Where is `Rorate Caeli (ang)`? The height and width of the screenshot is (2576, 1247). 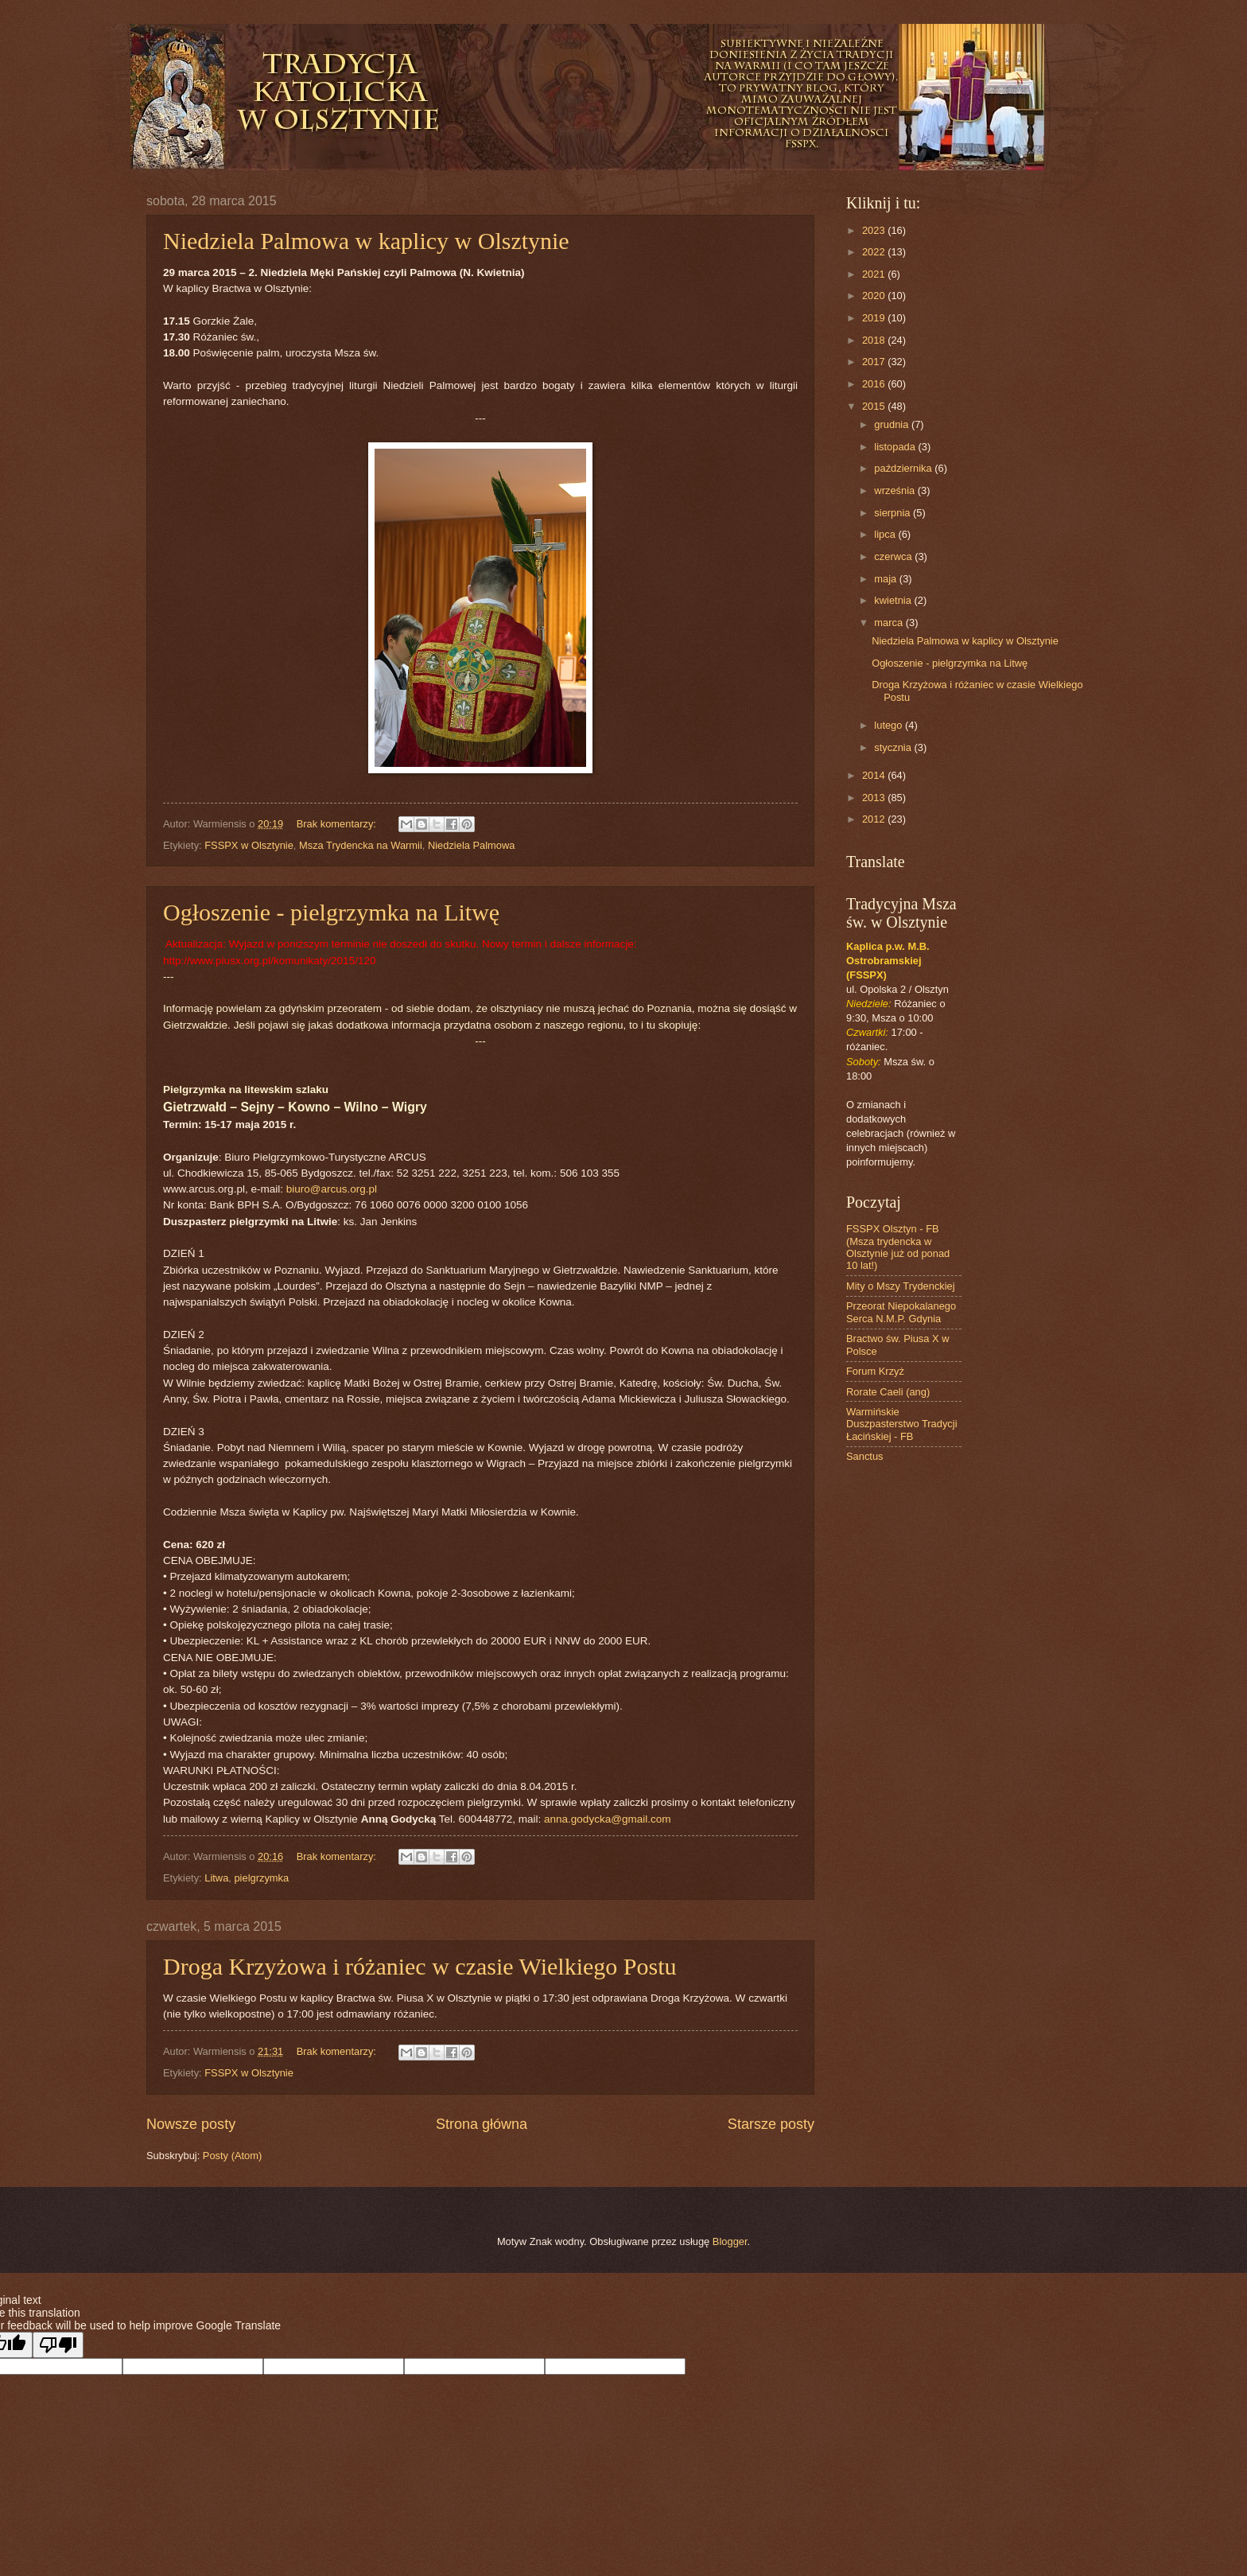 Rorate Caeli (ang) is located at coordinates (888, 1392).